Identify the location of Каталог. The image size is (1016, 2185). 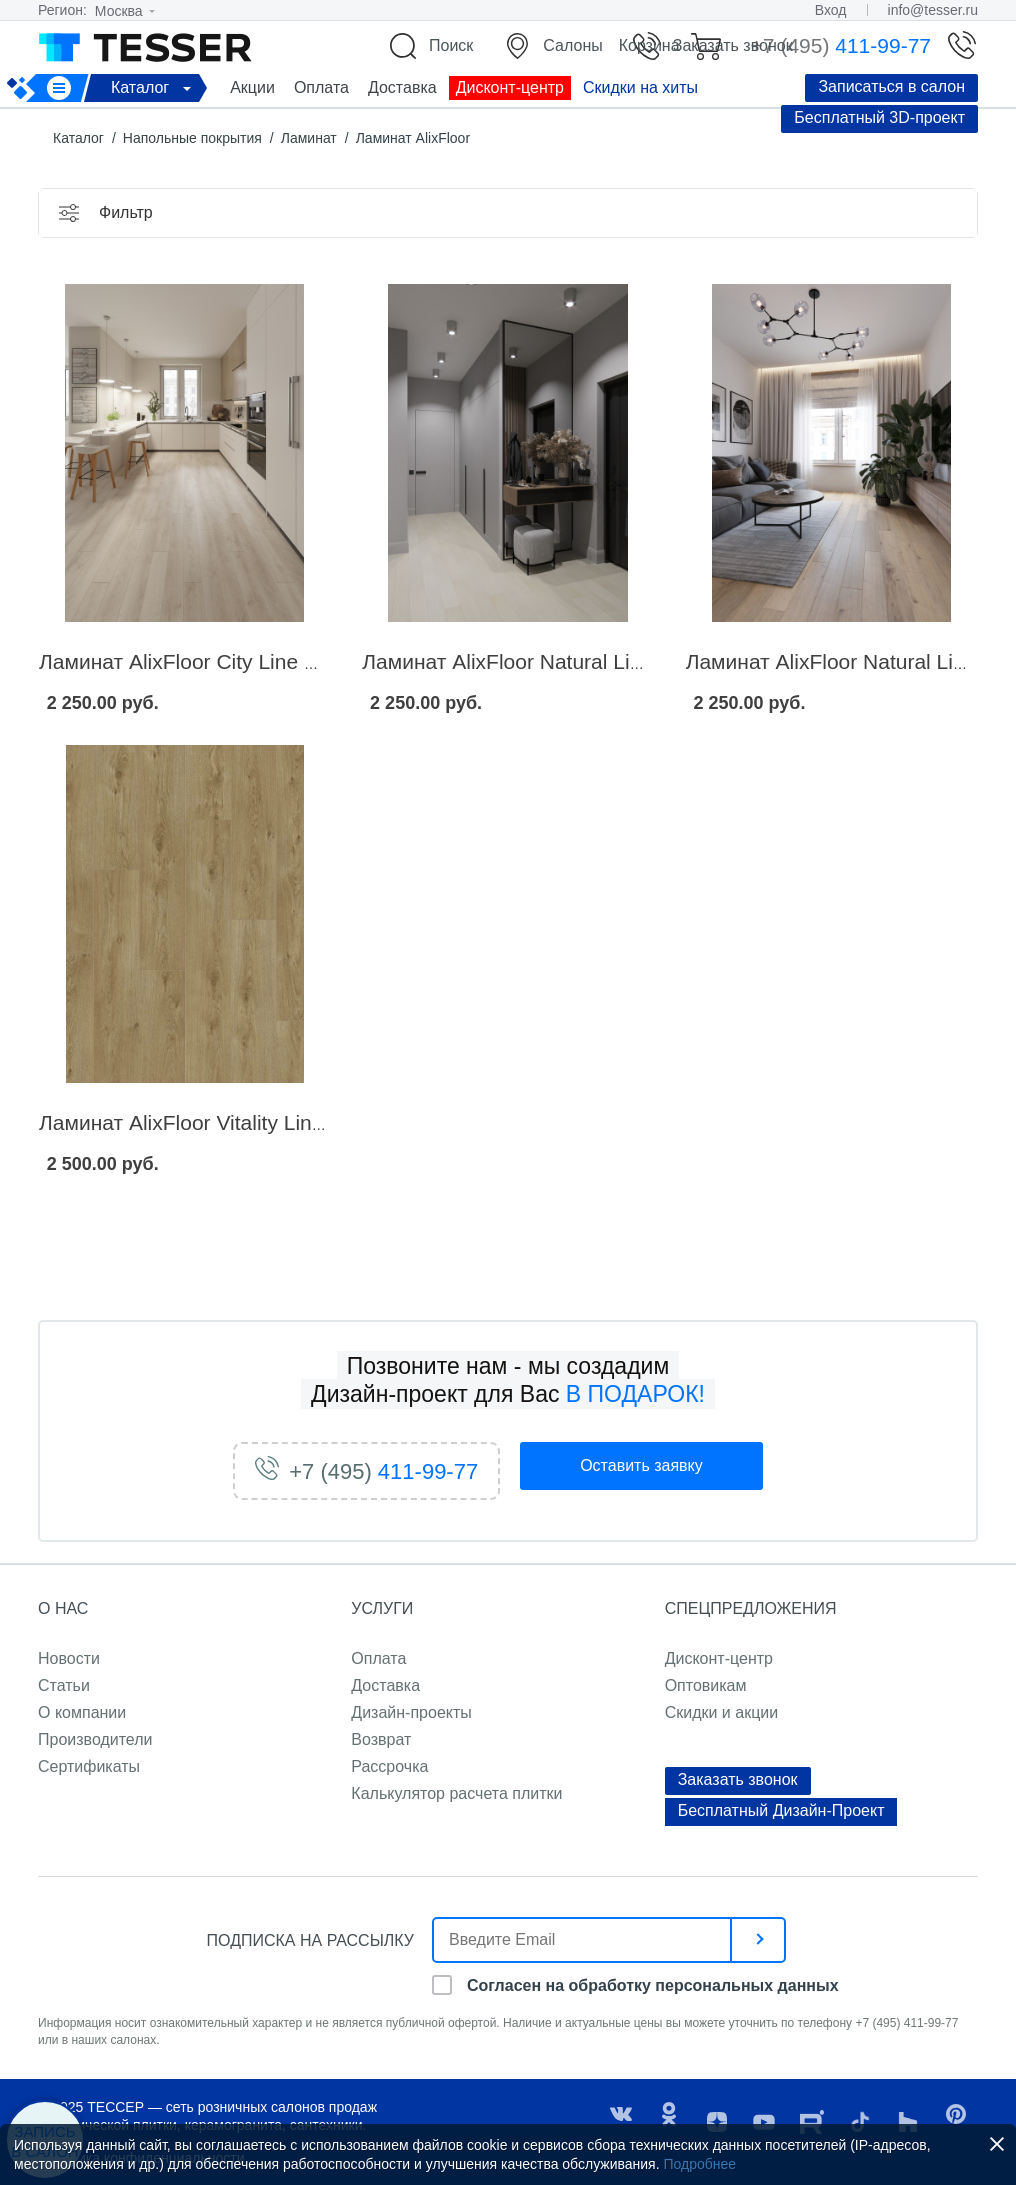
(154, 87).